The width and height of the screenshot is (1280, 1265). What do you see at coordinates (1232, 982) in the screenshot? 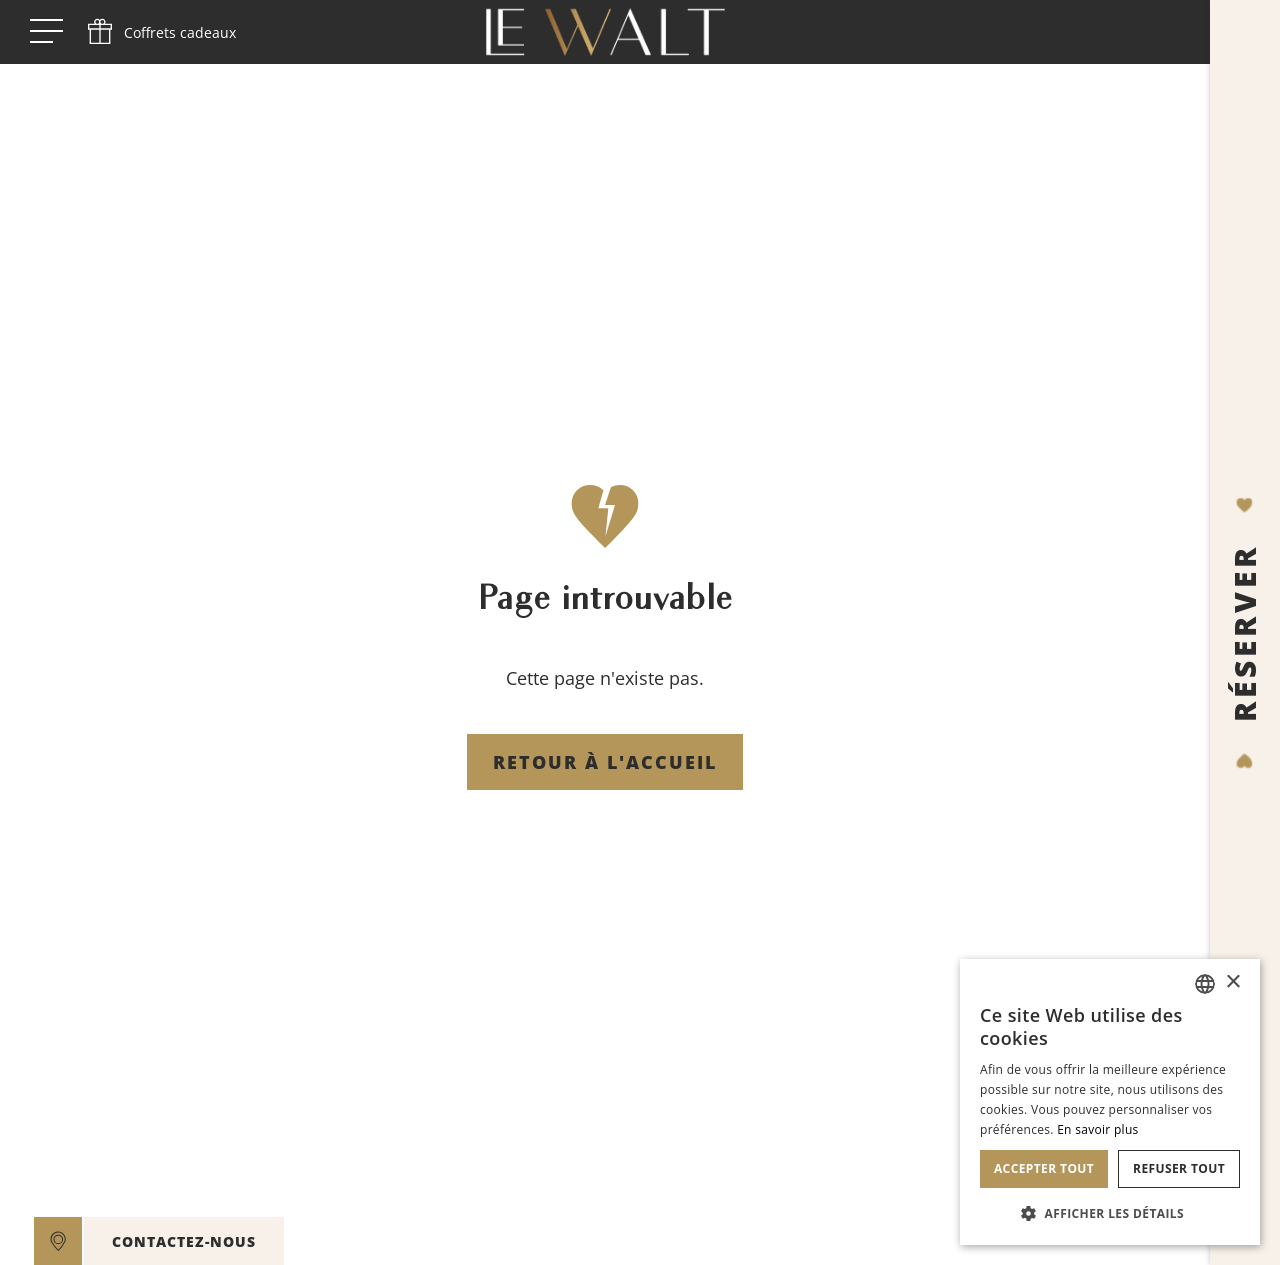
I see `× [button]` at bounding box center [1232, 982].